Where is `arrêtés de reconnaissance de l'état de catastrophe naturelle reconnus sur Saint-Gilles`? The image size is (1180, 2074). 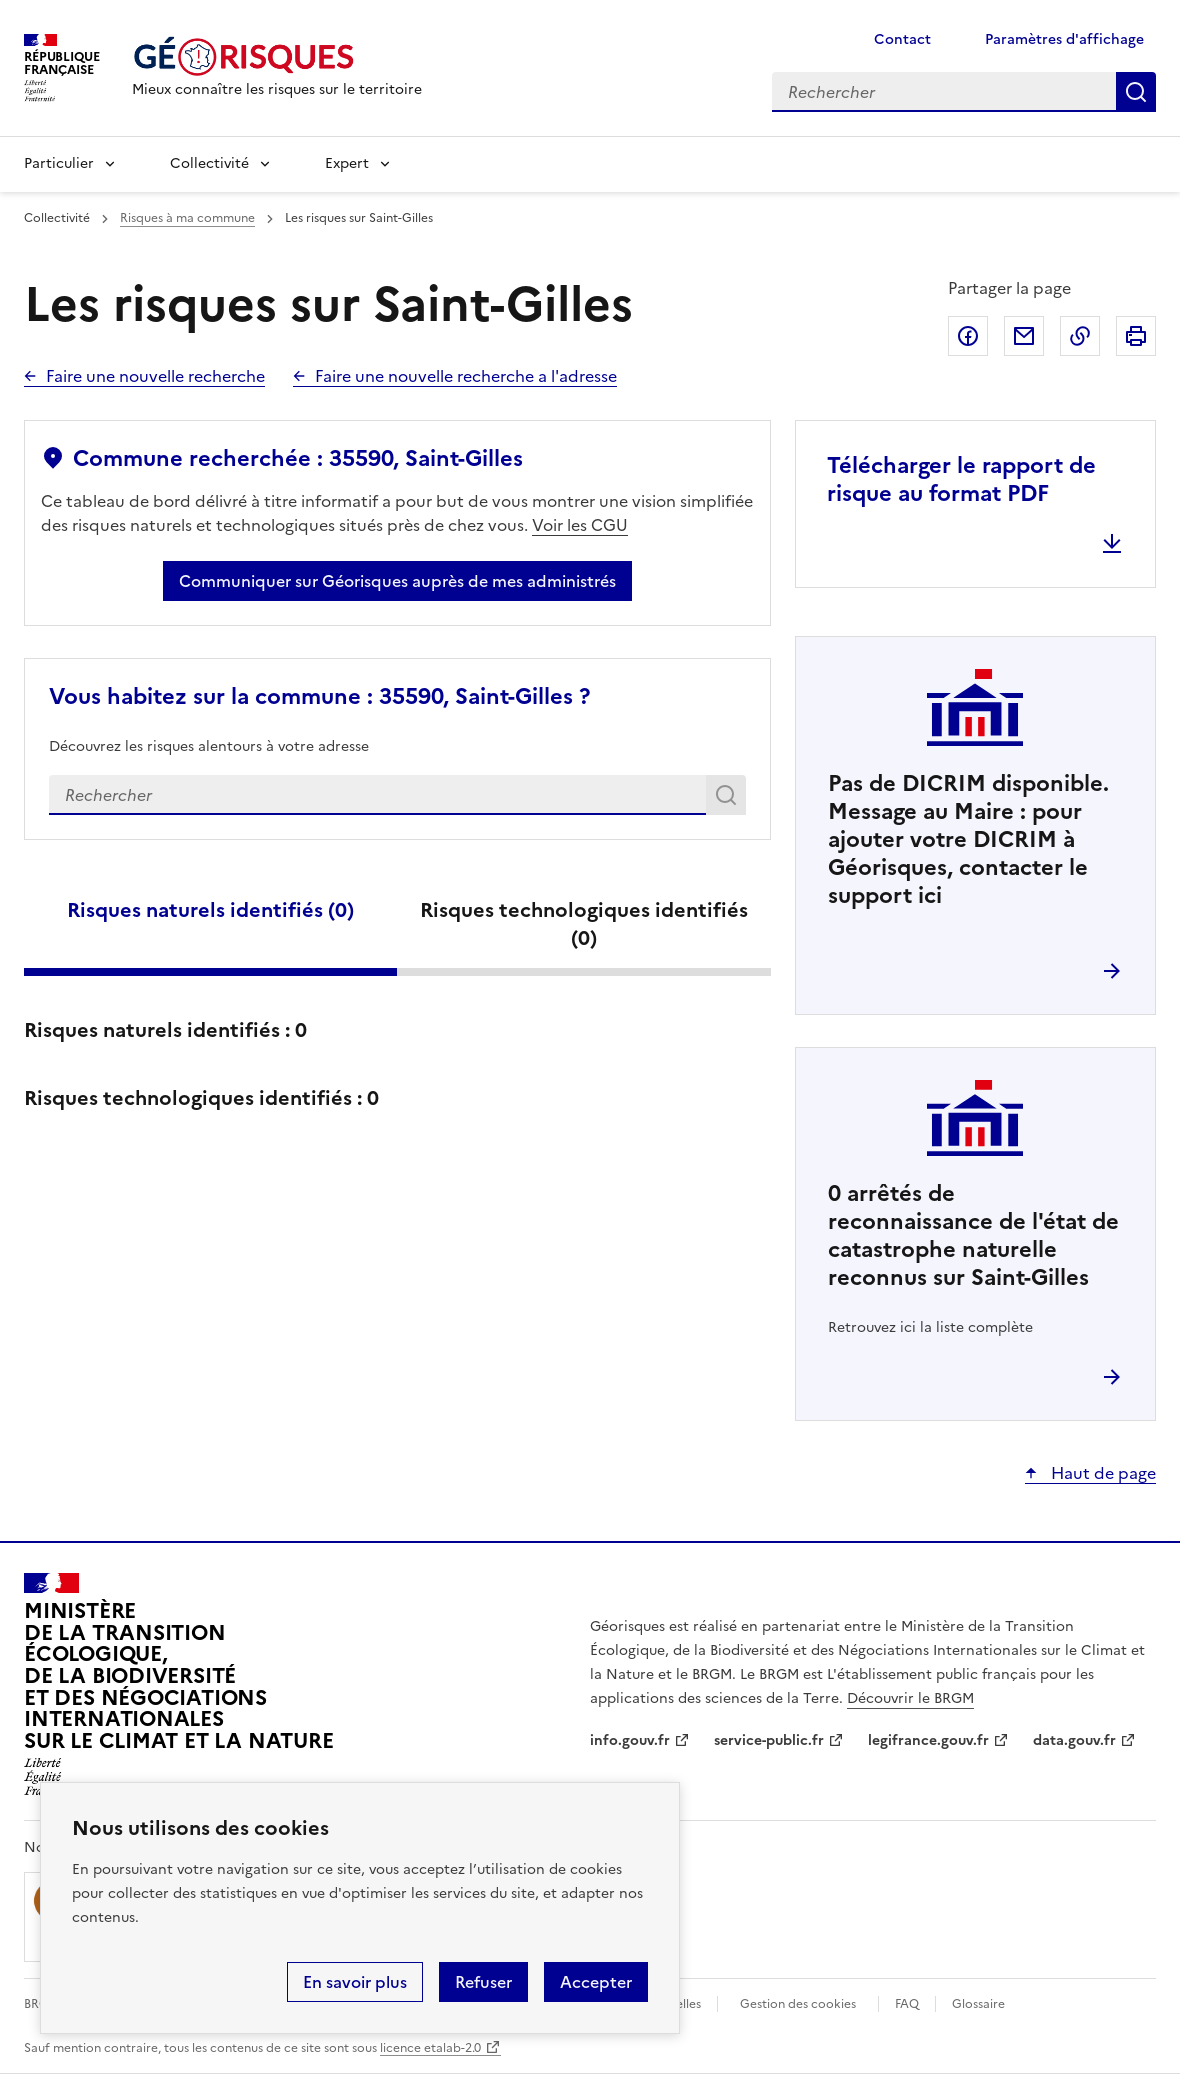
arrêtés de reconnaissance de l'état de catastrophe naturelle reconnus sur Saint-Gilles is located at coordinates (973, 1235).